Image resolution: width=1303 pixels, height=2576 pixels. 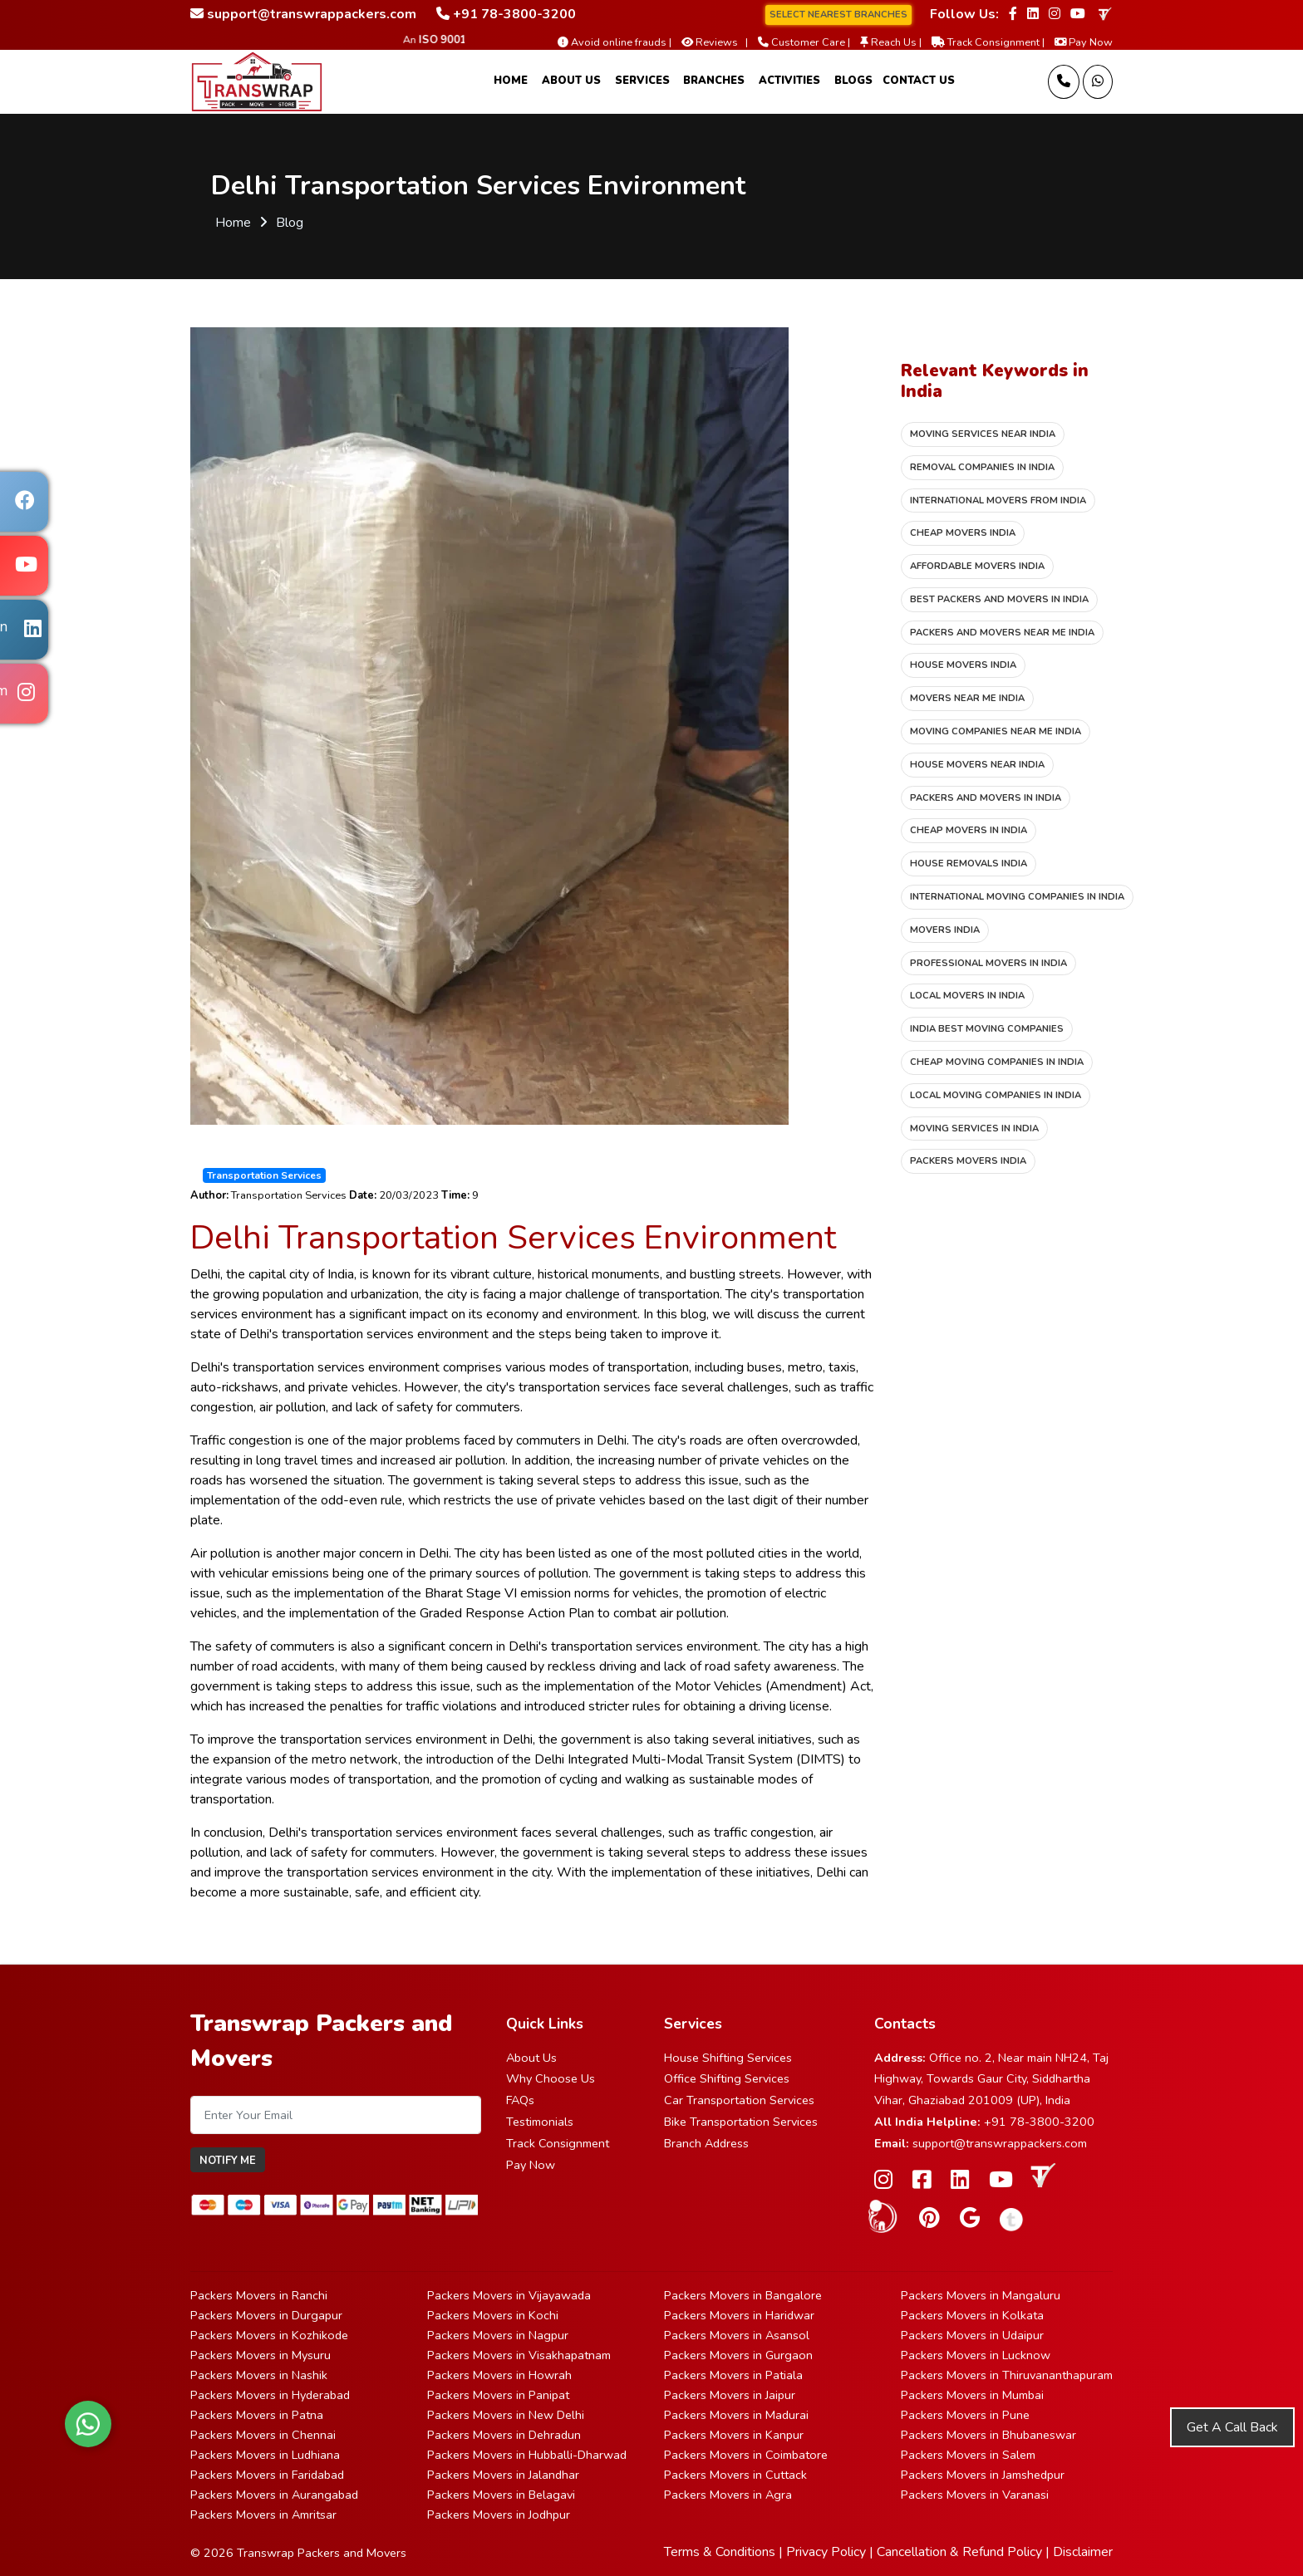 I want to click on Packers Movers in Howrah, so click(x=499, y=2375).